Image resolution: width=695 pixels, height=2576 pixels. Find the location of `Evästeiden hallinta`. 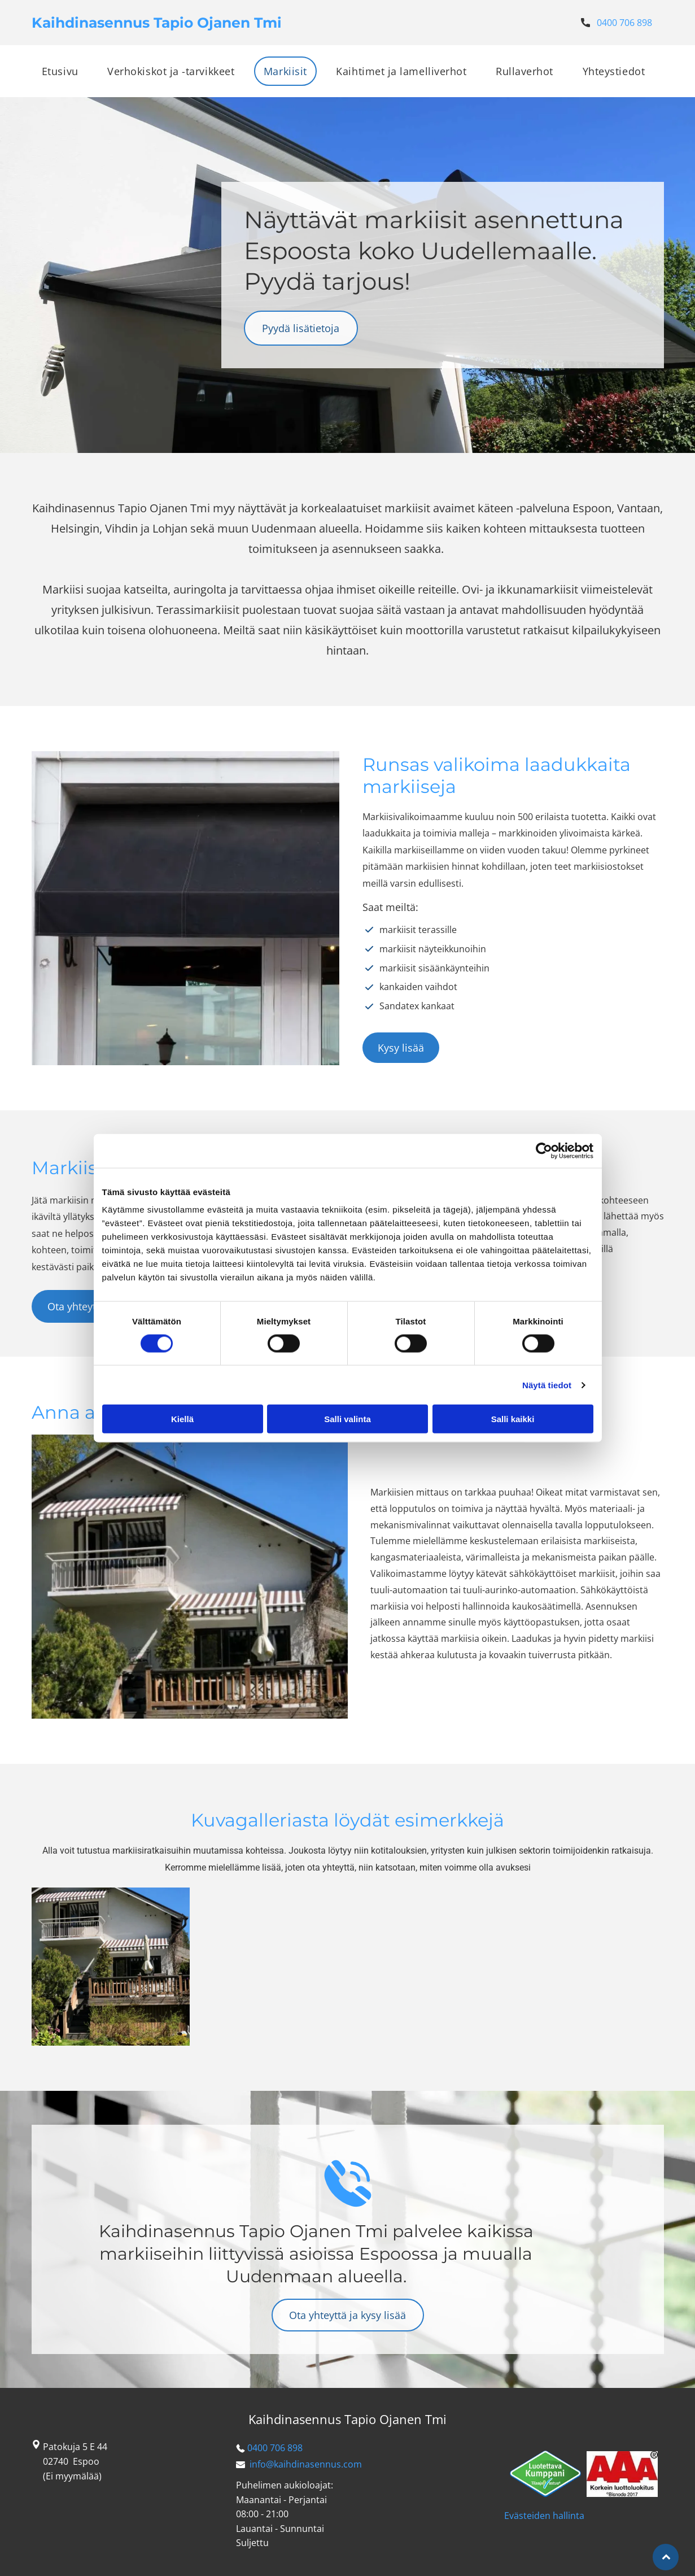

Evästeiden hallinta is located at coordinates (544, 2515).